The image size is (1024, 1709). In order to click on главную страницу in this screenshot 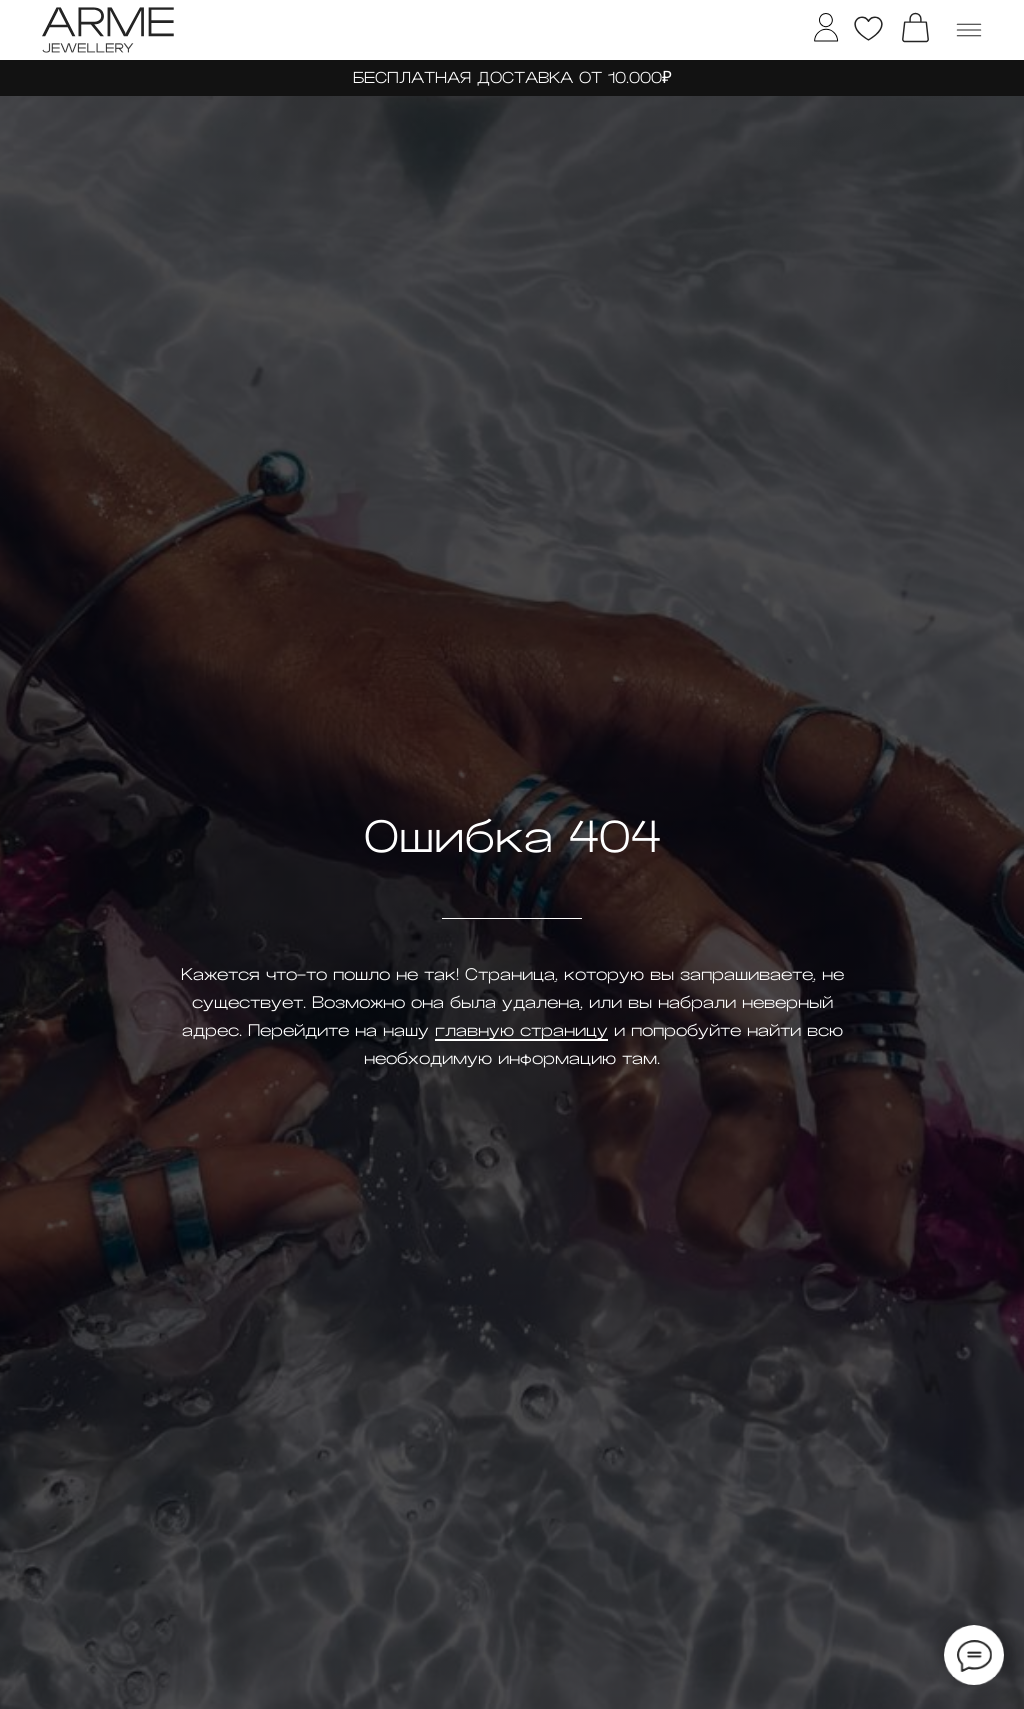, I will do `click(521, 1031)`.